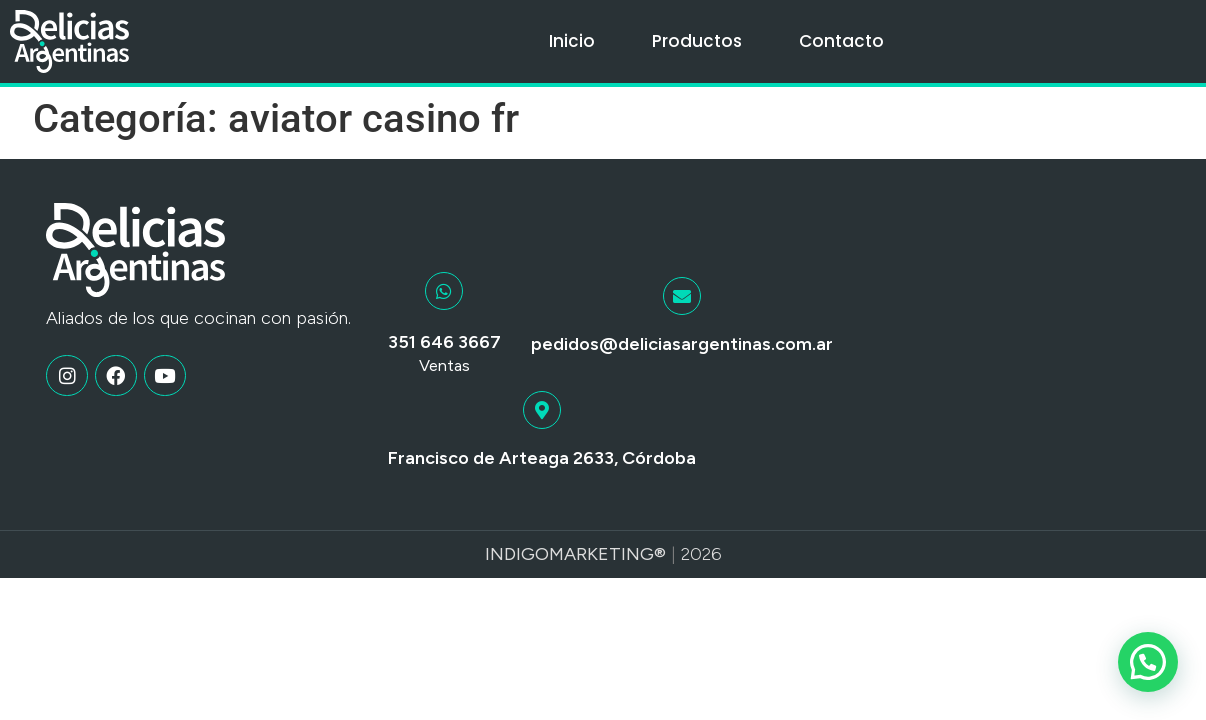 The height and width of the screenshot is (720, 1206). I want to click on [Francisco de Arteaga 2633, Córdoba], so click(542, 410).